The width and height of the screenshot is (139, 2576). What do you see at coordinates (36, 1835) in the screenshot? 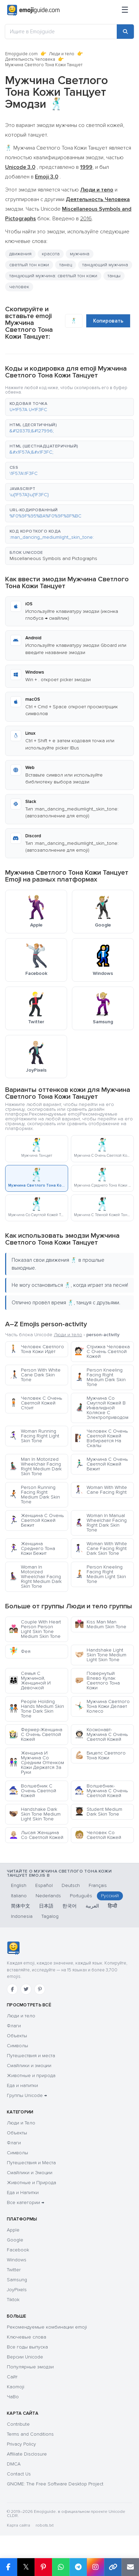
I see `Лысая Женщина Со Светлой Кожей` at bounding box center [36, 1835].